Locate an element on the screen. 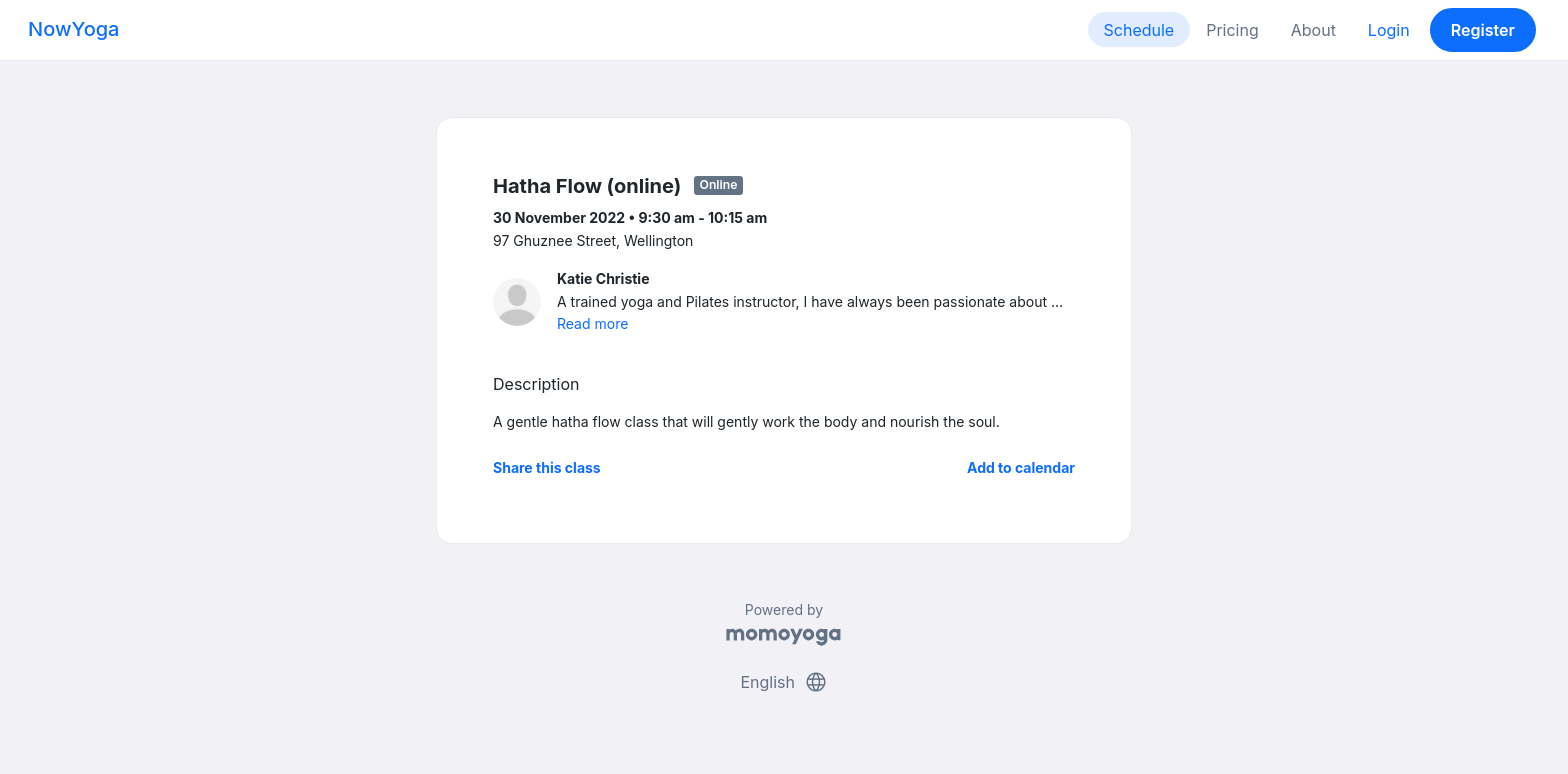  Share this class is located at coordinates (547, 467).